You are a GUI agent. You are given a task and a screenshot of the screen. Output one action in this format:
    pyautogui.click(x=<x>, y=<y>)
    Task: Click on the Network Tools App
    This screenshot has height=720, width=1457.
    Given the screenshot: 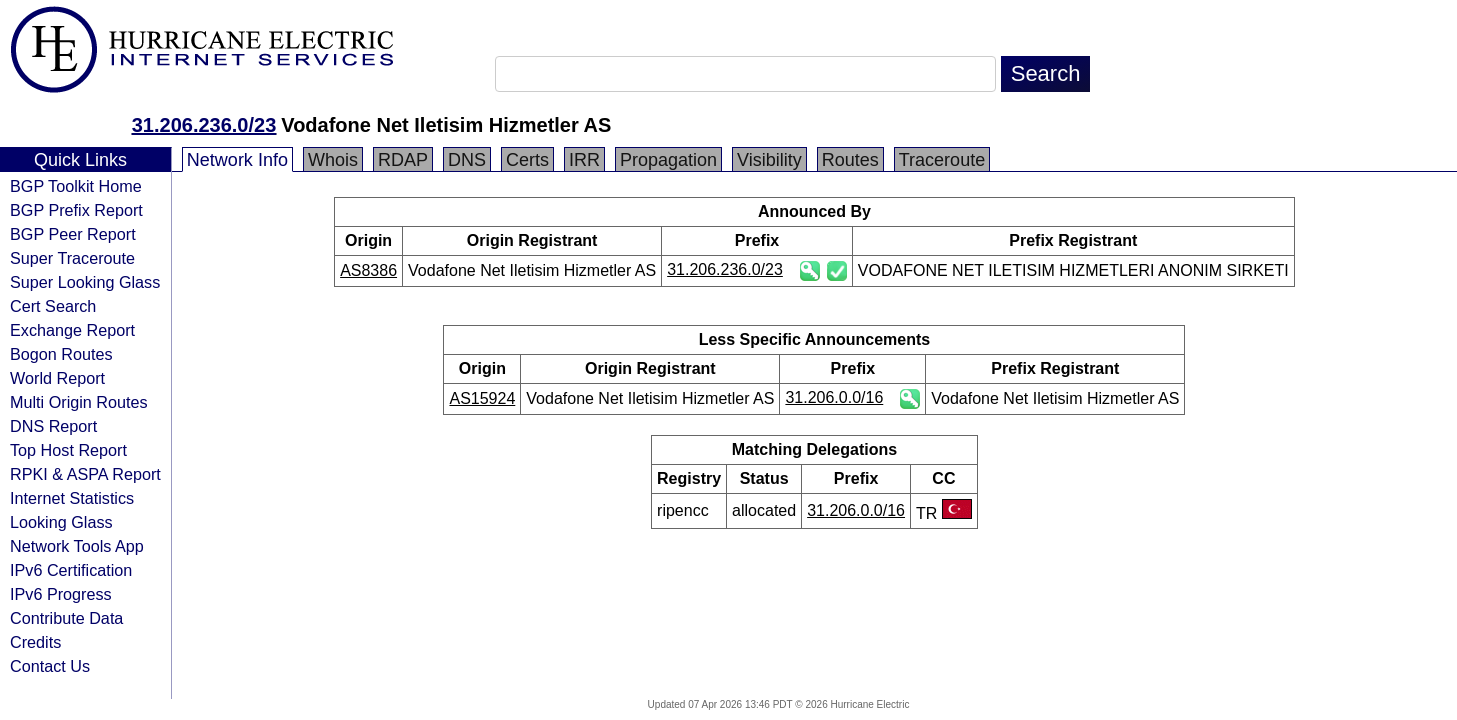 What is the action you would take?
    pyautogui.click(x=77, y=546)
    